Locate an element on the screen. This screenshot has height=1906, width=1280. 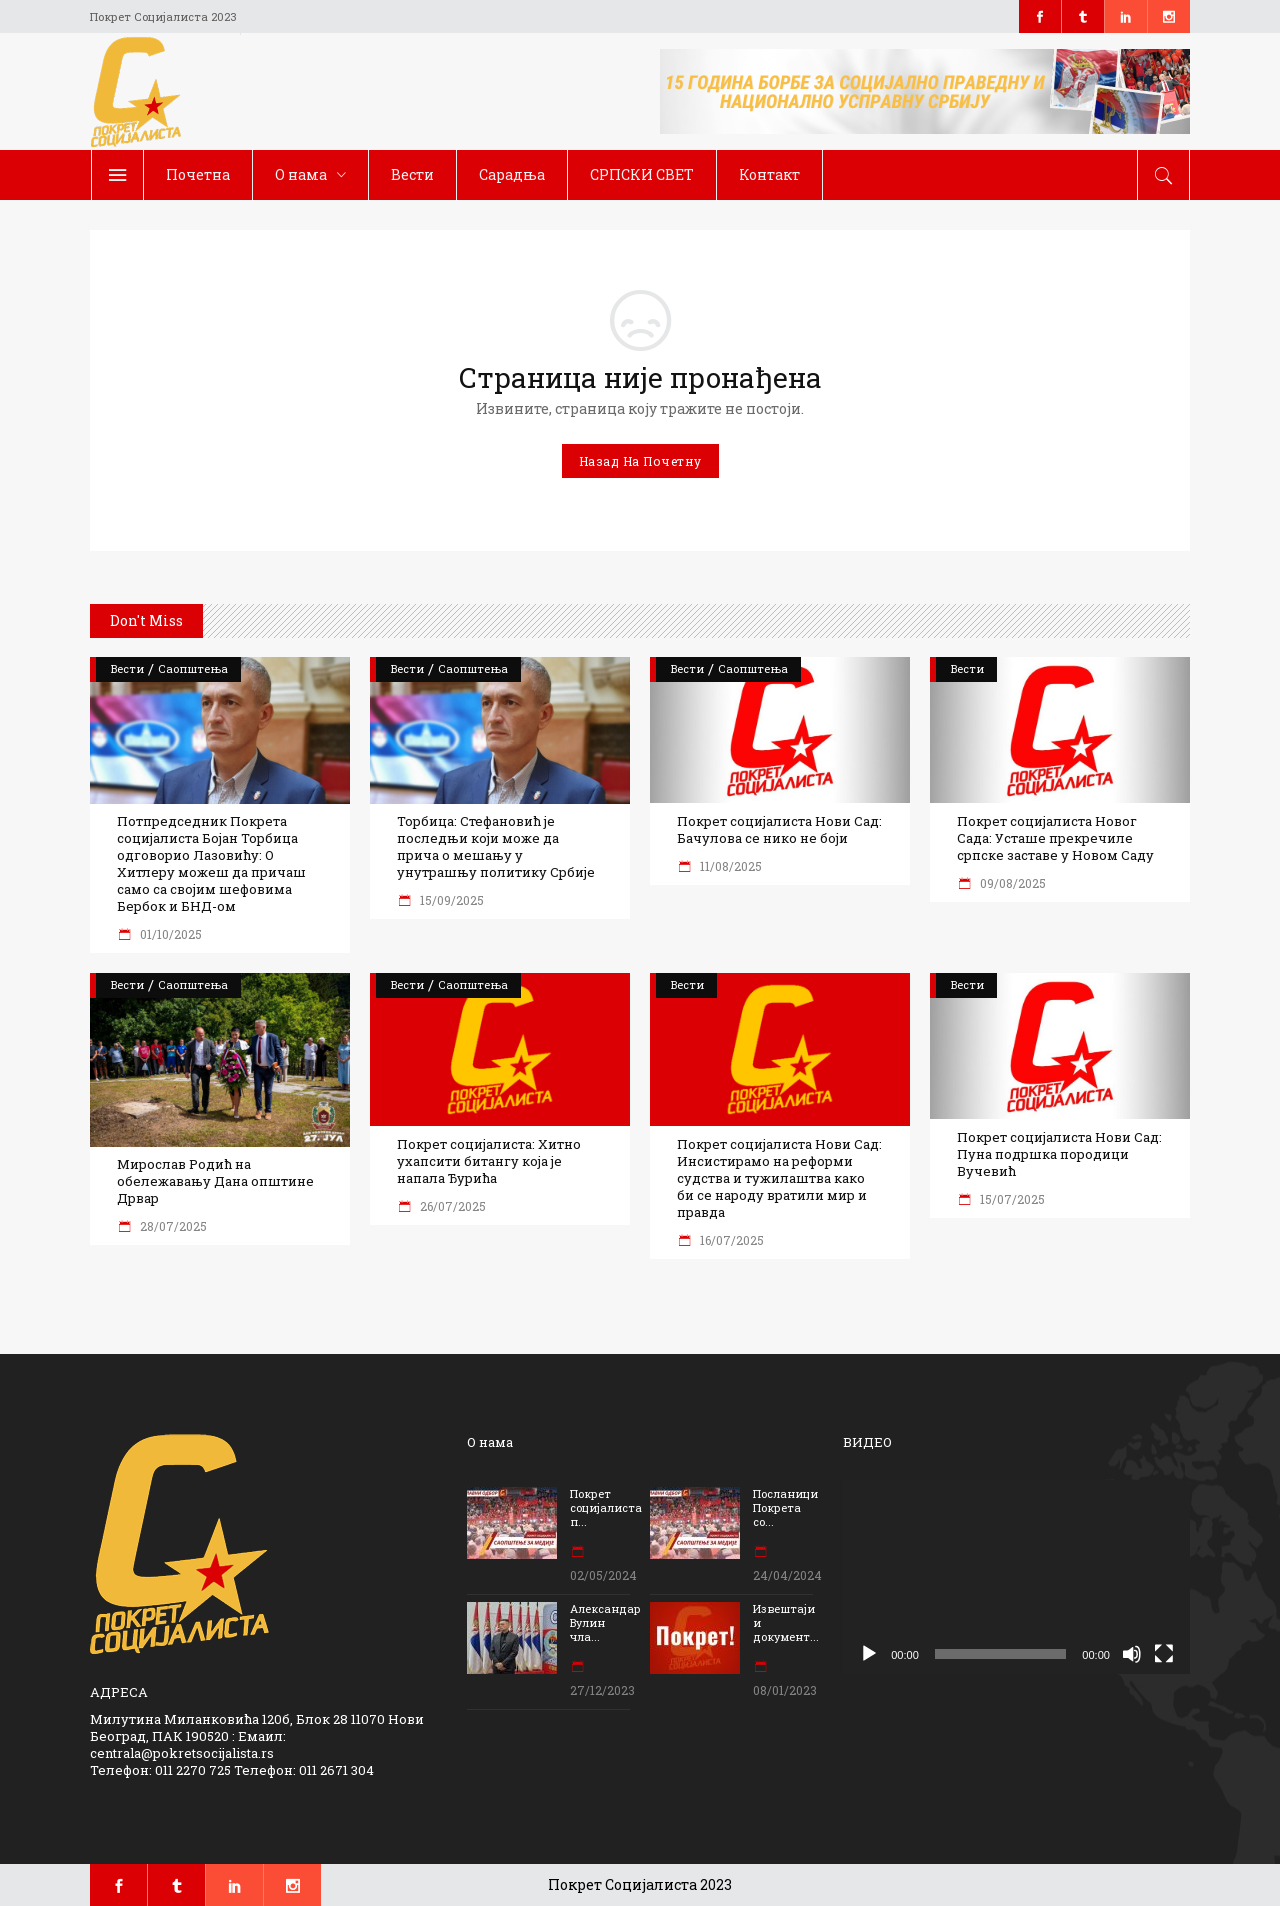
11/08/2025 is located at coordinates (729, 866).